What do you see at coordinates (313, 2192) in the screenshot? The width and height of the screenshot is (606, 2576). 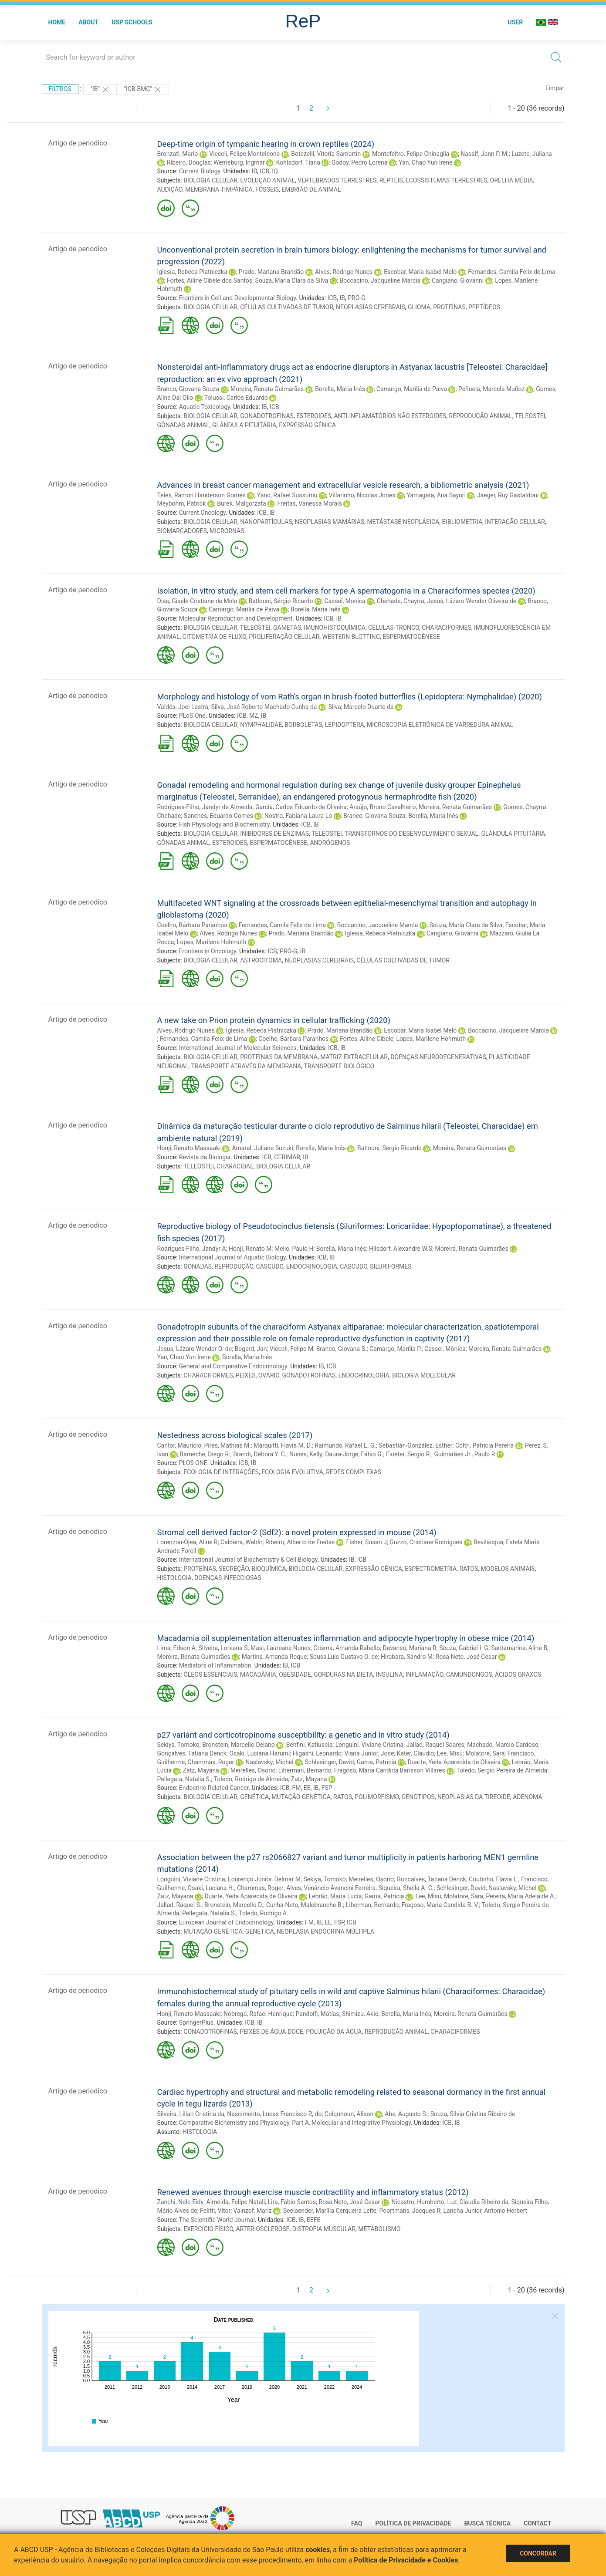 I see `Renewed avenues through exercise muscle contractility and inflammatory status (2012)` at bounding box center [313, 2192].